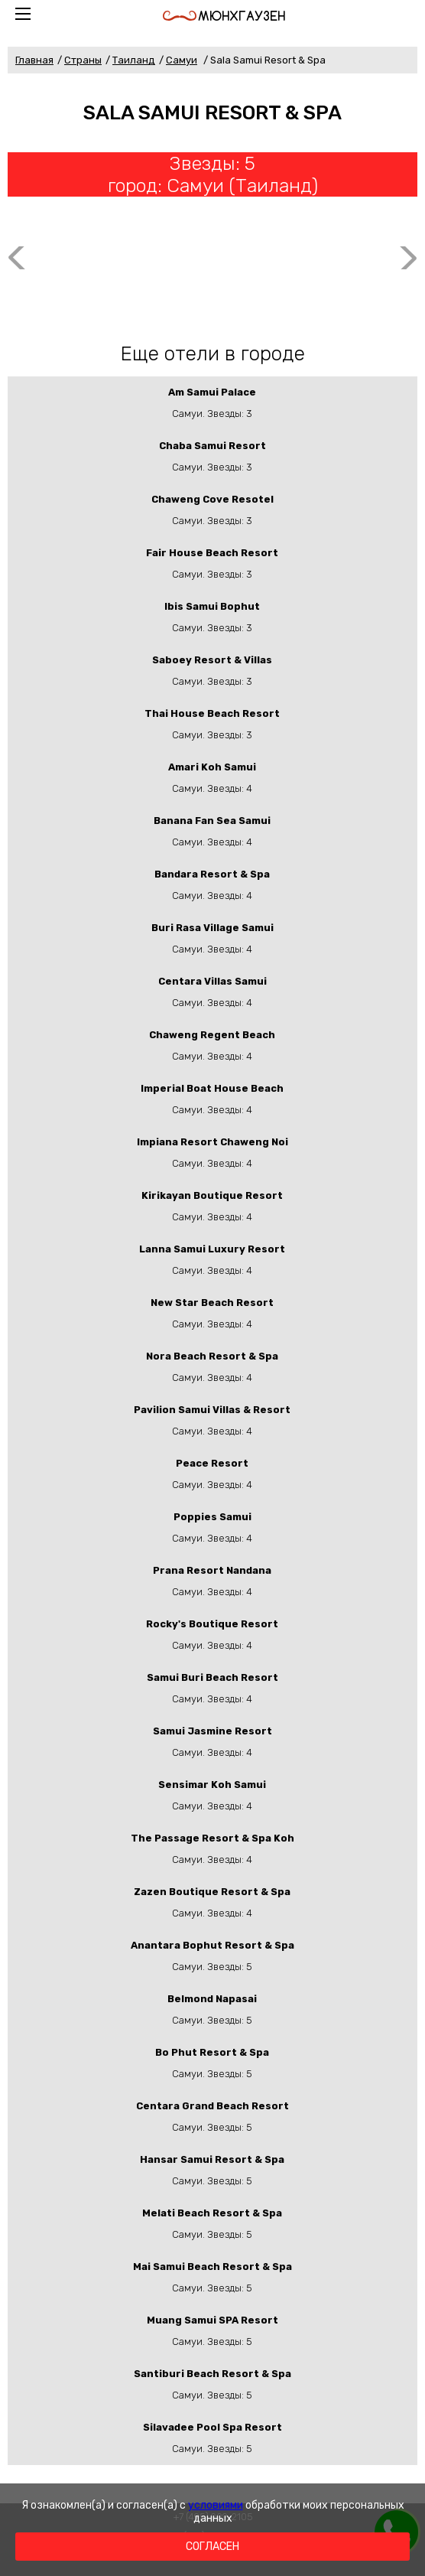  What do you see at coordinates (34, 60) in the screenshot?
I see `Главная` at bounding box center [34, 60].